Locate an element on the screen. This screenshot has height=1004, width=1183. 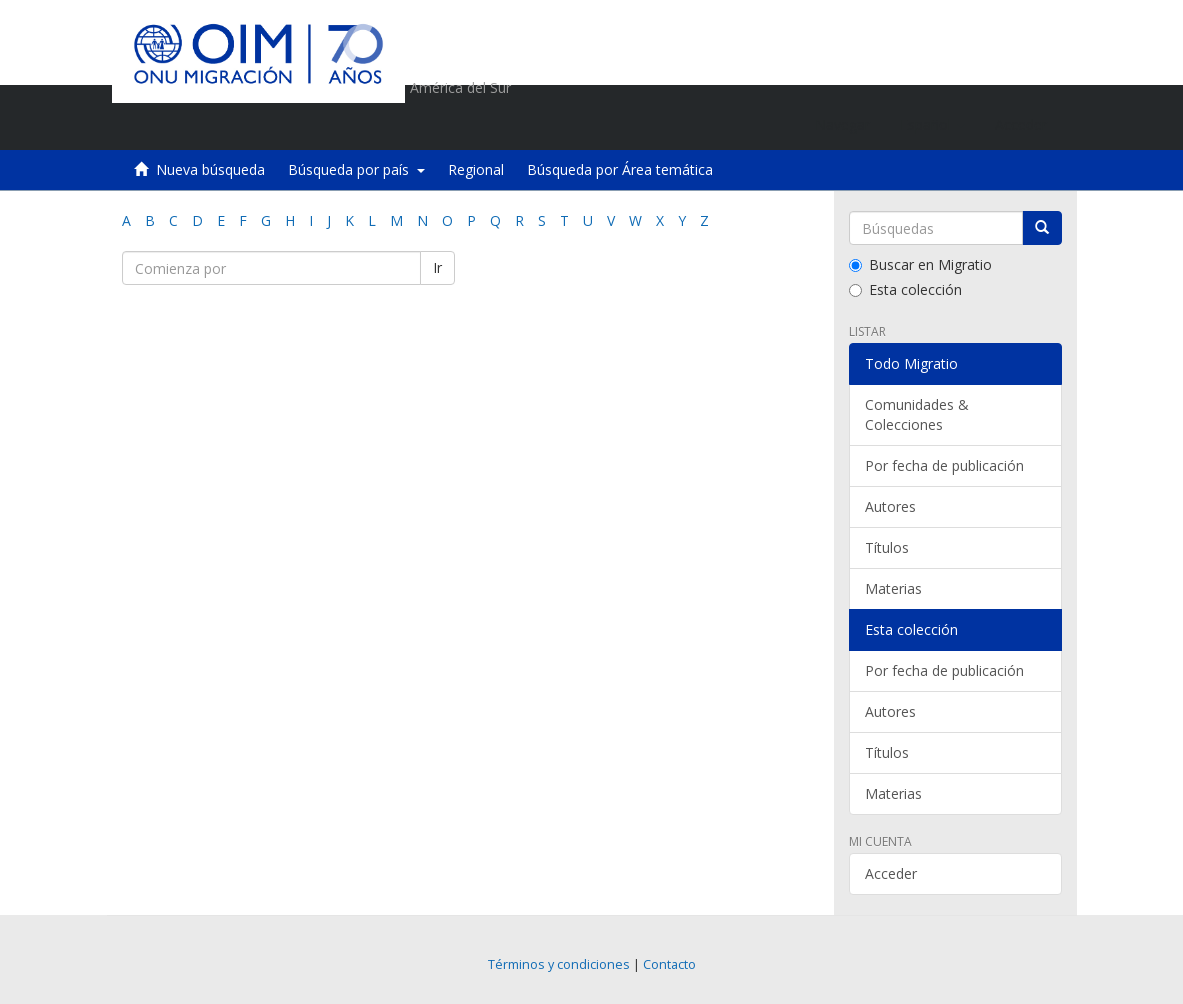
Materias is located at coordinates (893, 588).